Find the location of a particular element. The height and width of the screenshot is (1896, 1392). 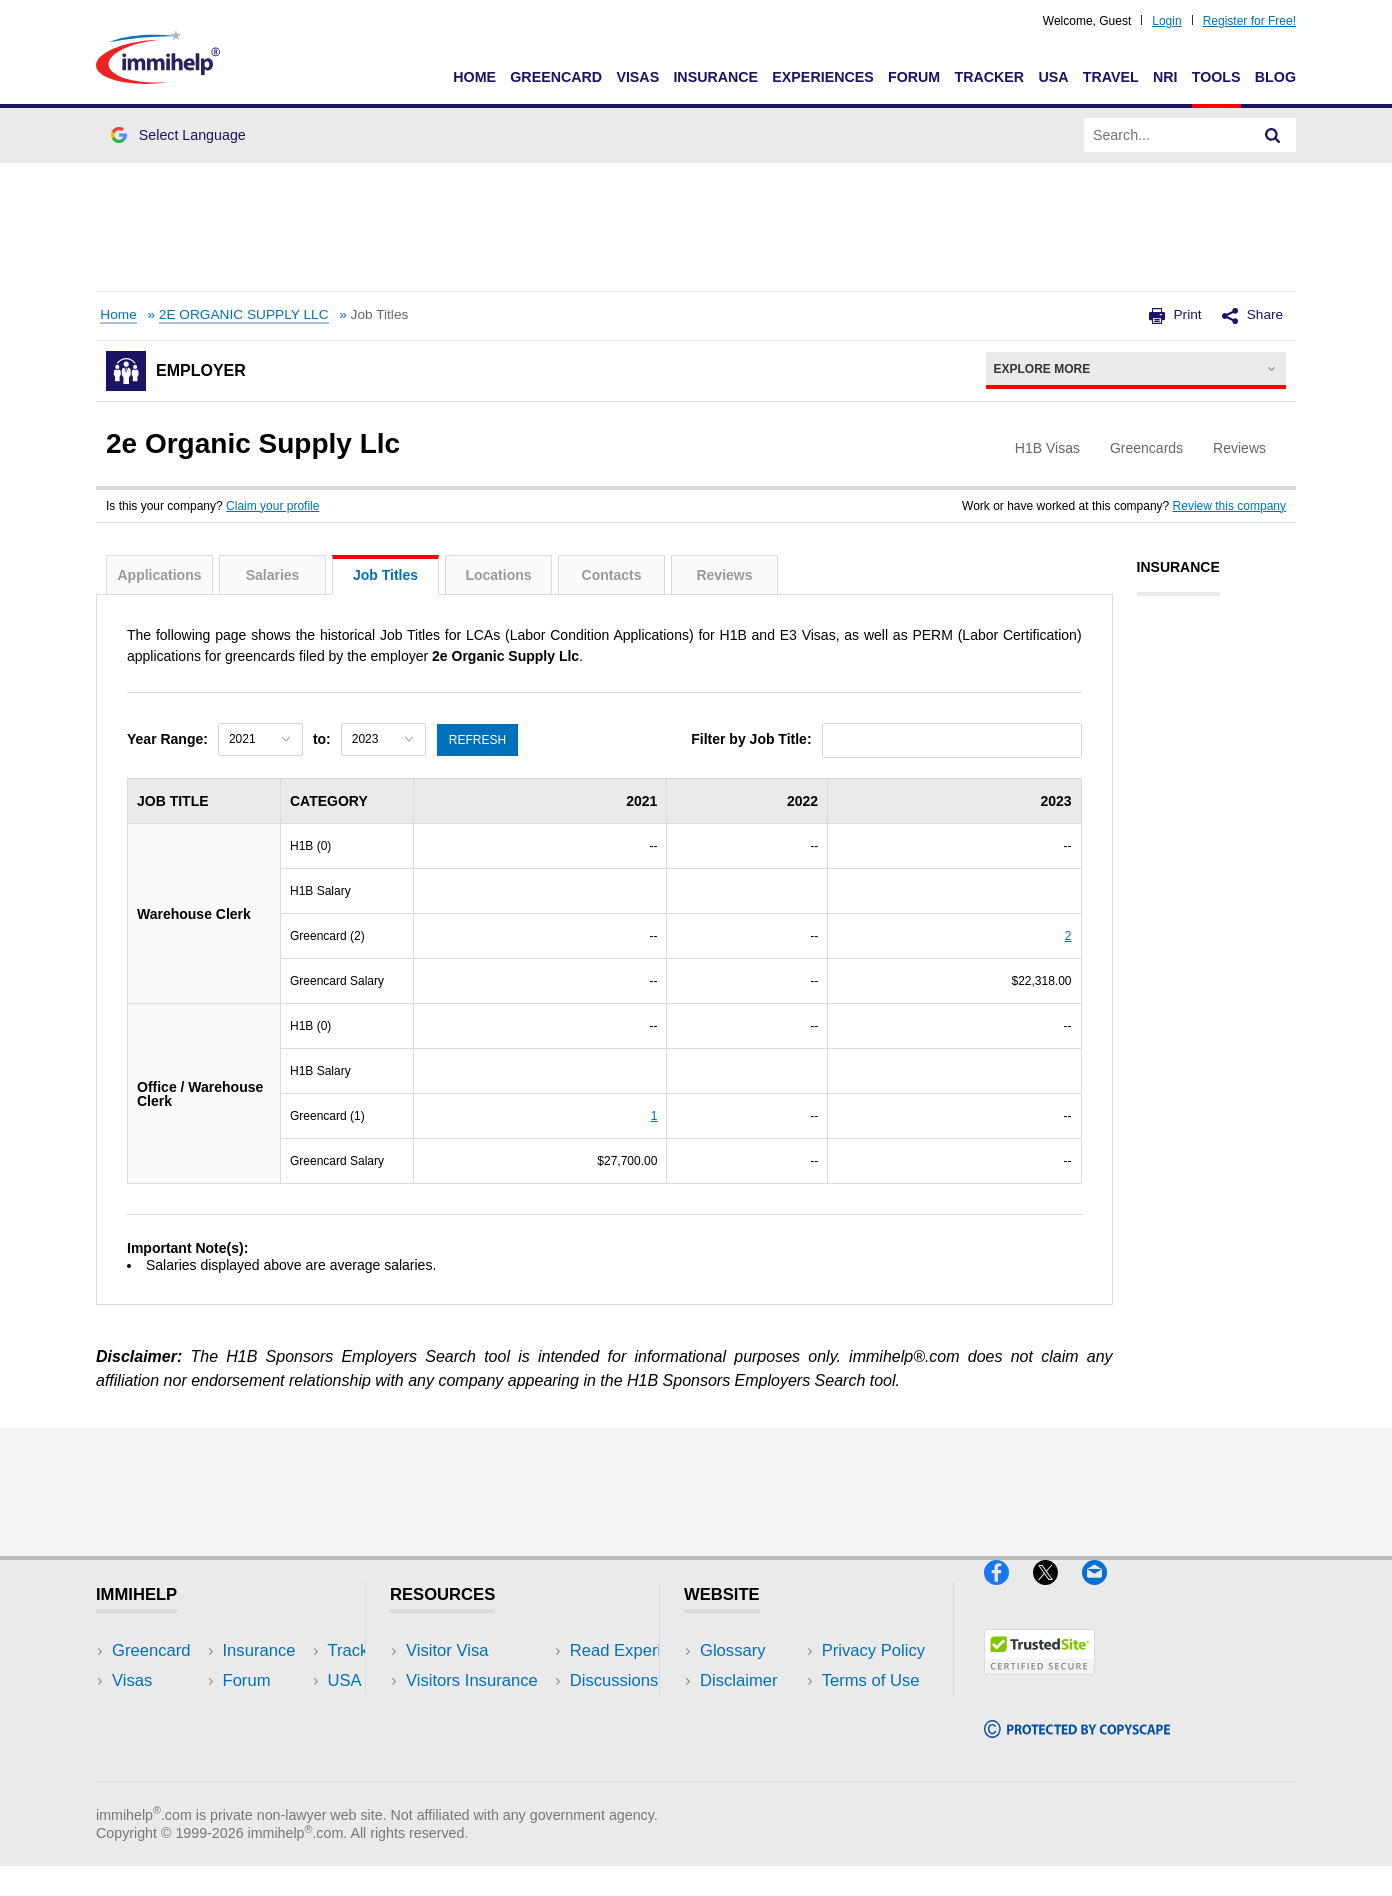

Discussions Forums is located at coordinates (481, 1740).